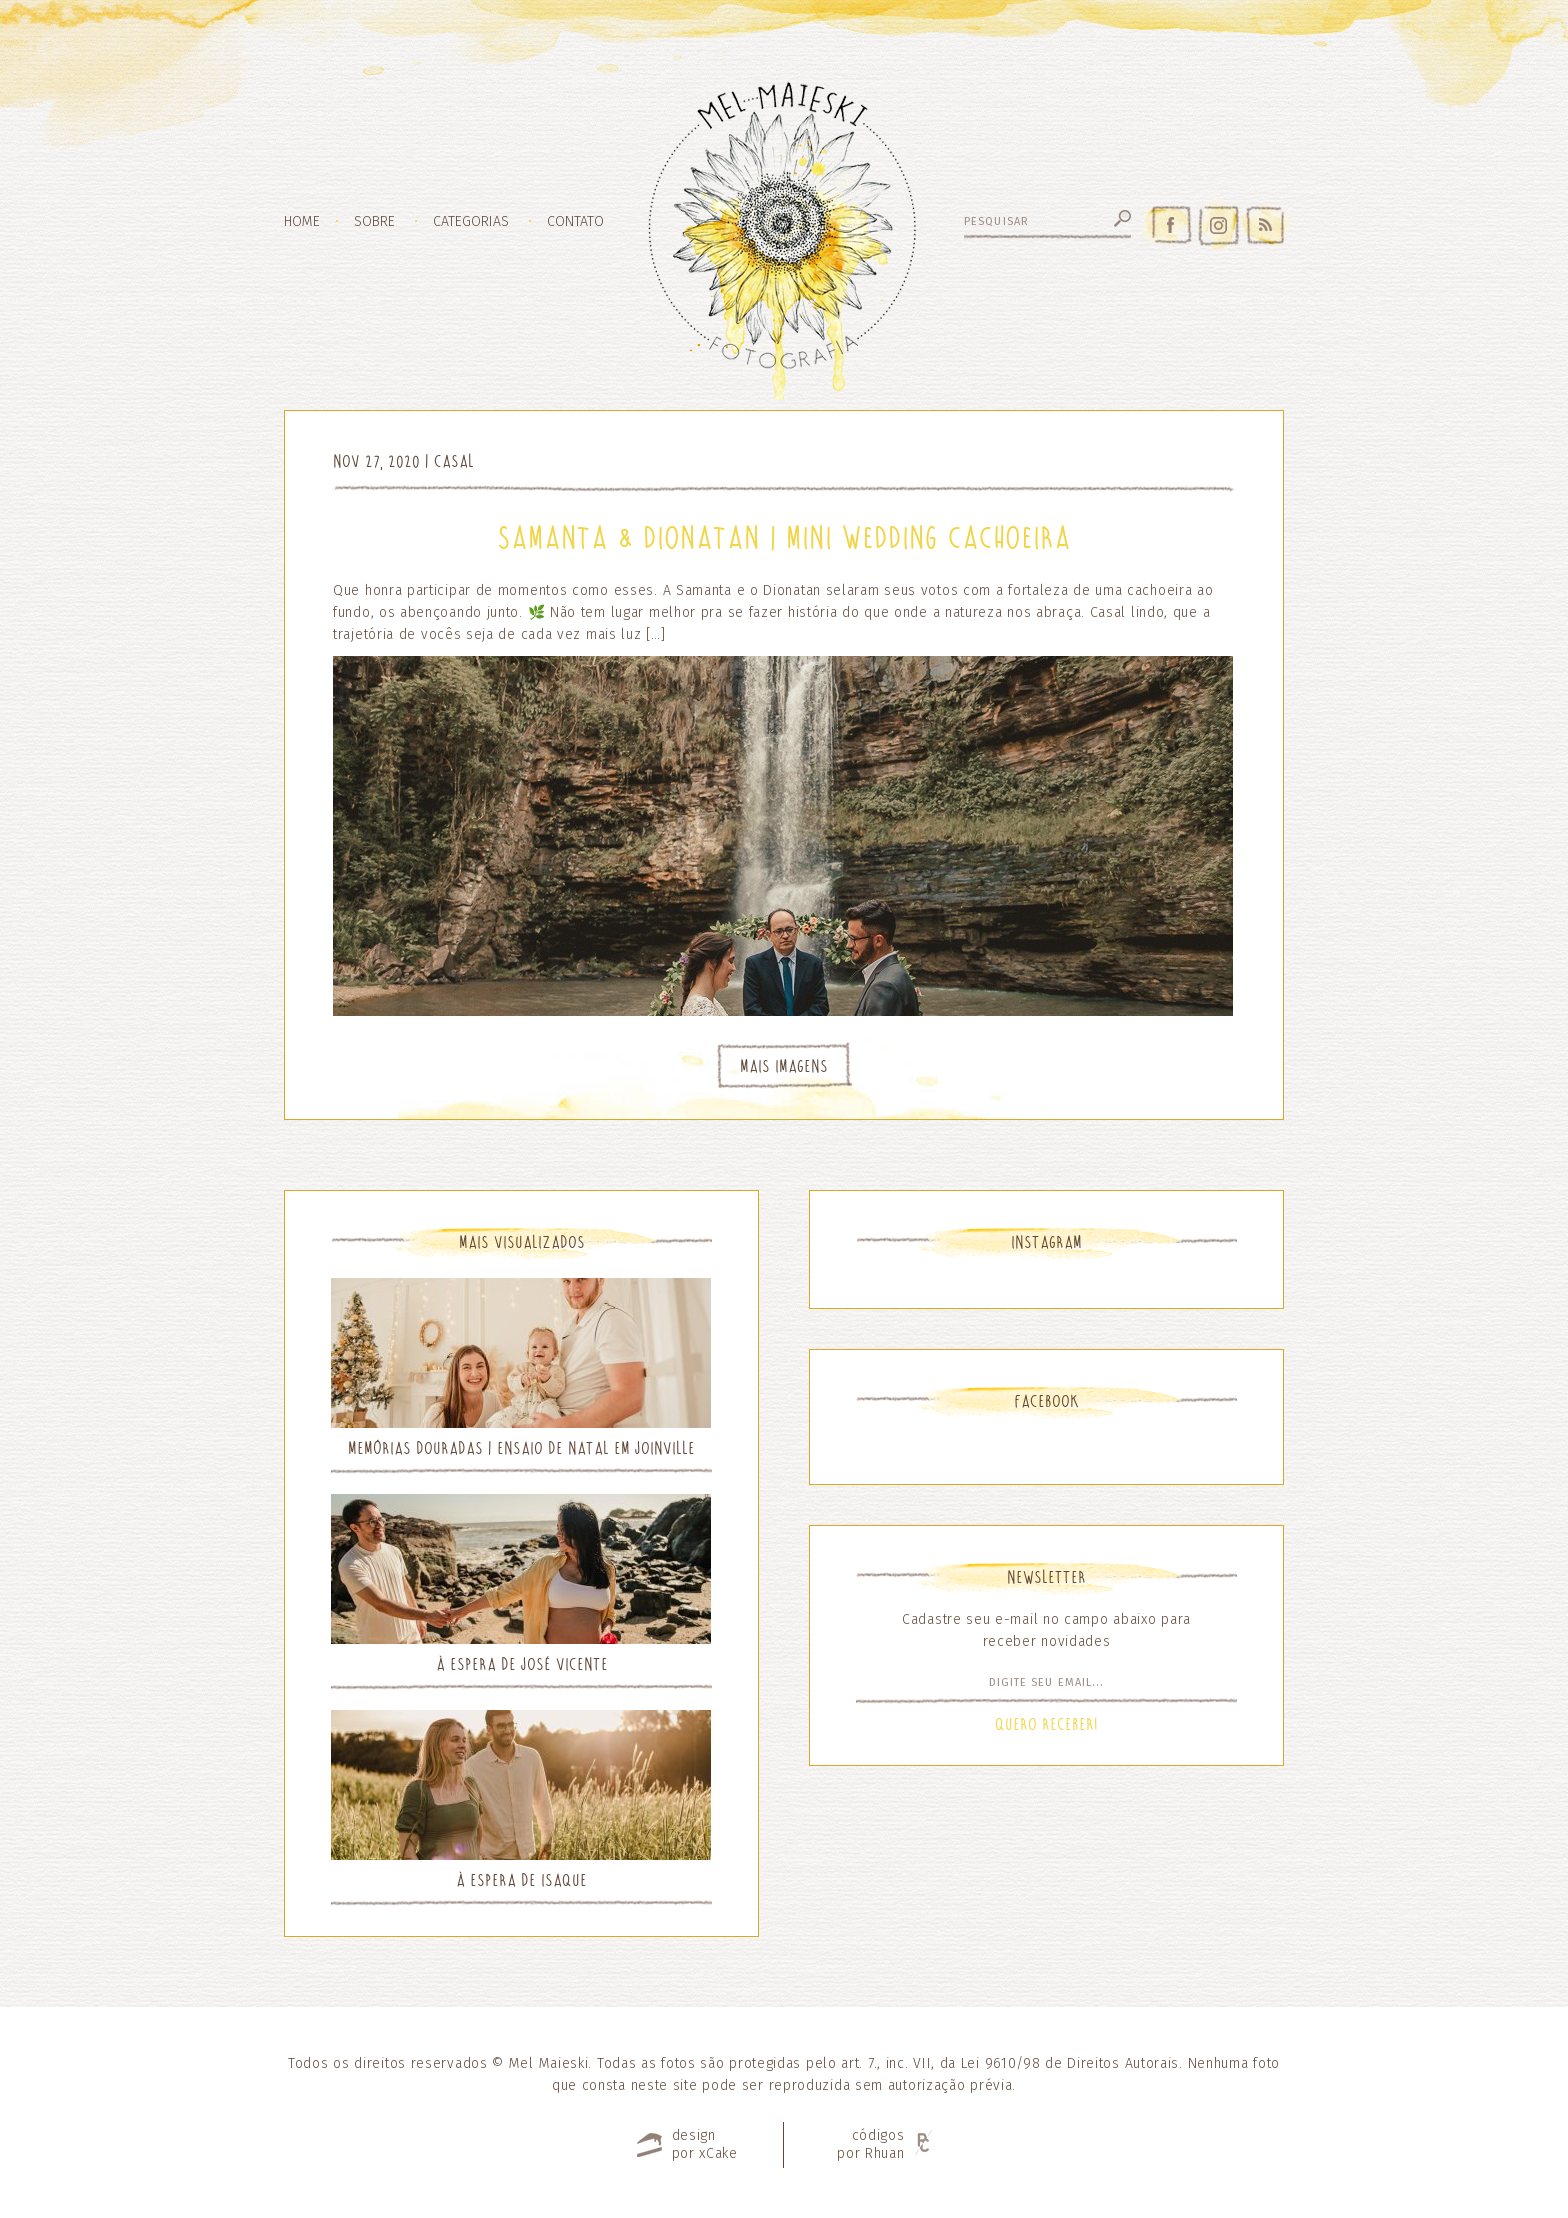 The width and height of the screenshot is (1568, 2218). What do you see at coordinates (784, 1066) in the screenshot?
I see `Mais Imagens` at bounding box center [784, 1066].